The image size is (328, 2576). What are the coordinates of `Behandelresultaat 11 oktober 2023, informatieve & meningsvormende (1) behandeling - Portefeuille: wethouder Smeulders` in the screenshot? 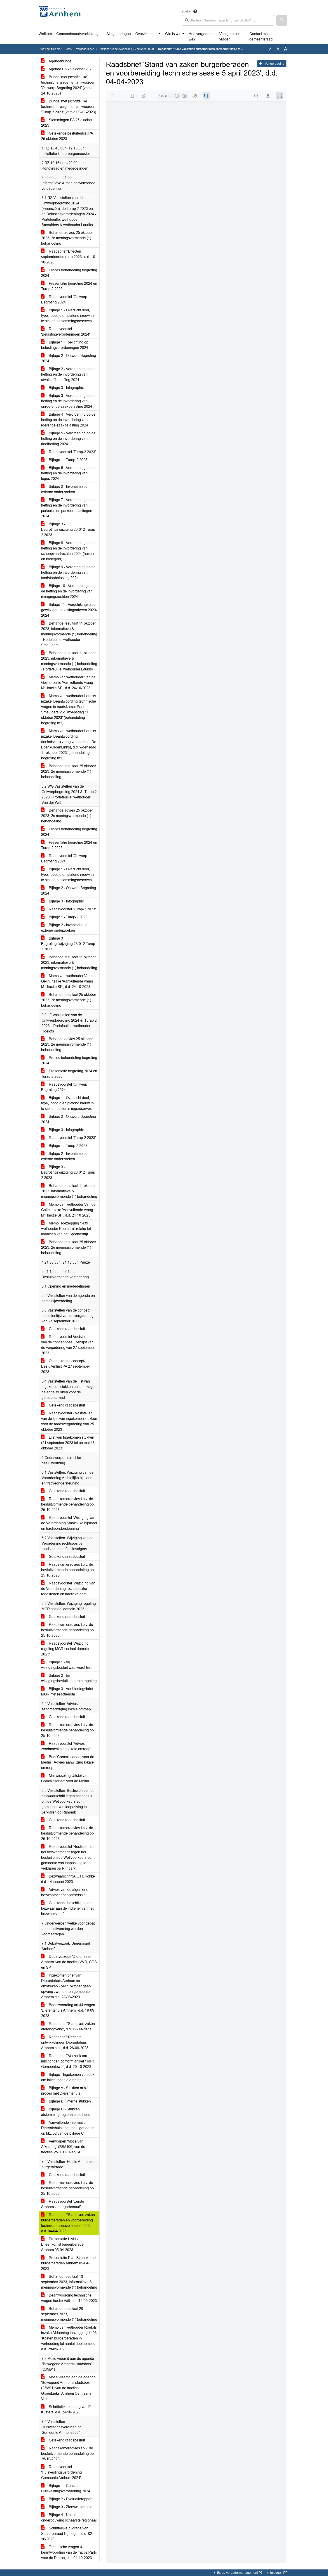 It's located at (69, 634).